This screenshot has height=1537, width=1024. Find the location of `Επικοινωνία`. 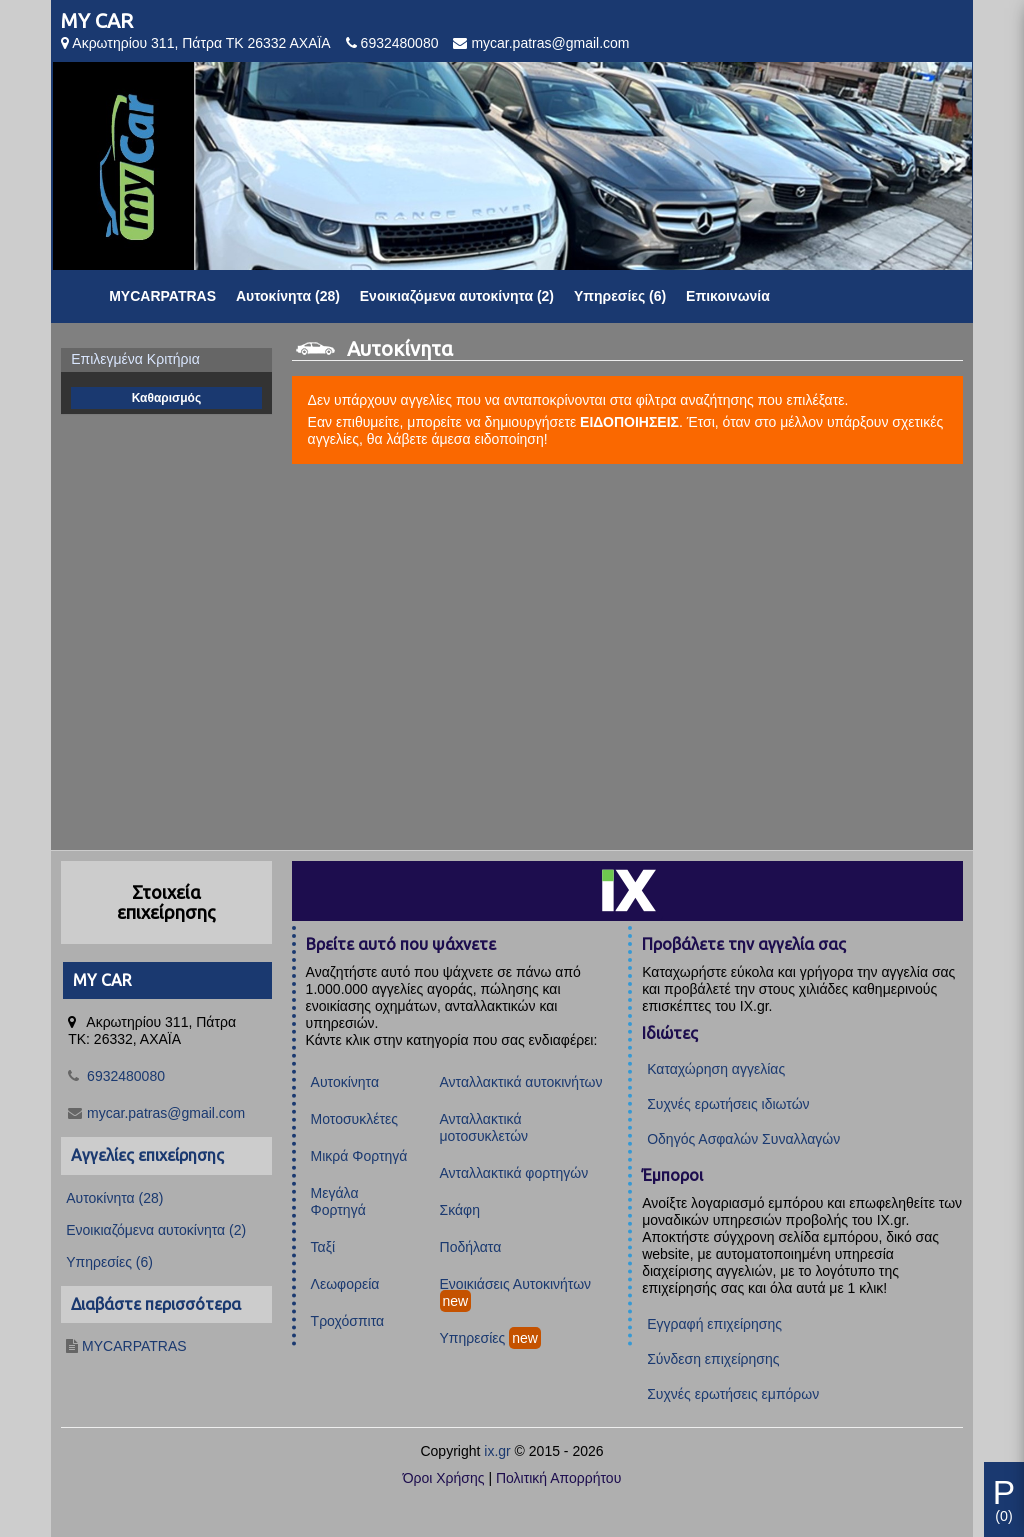

Επικοινωνία is located at coordinates (728, 296).